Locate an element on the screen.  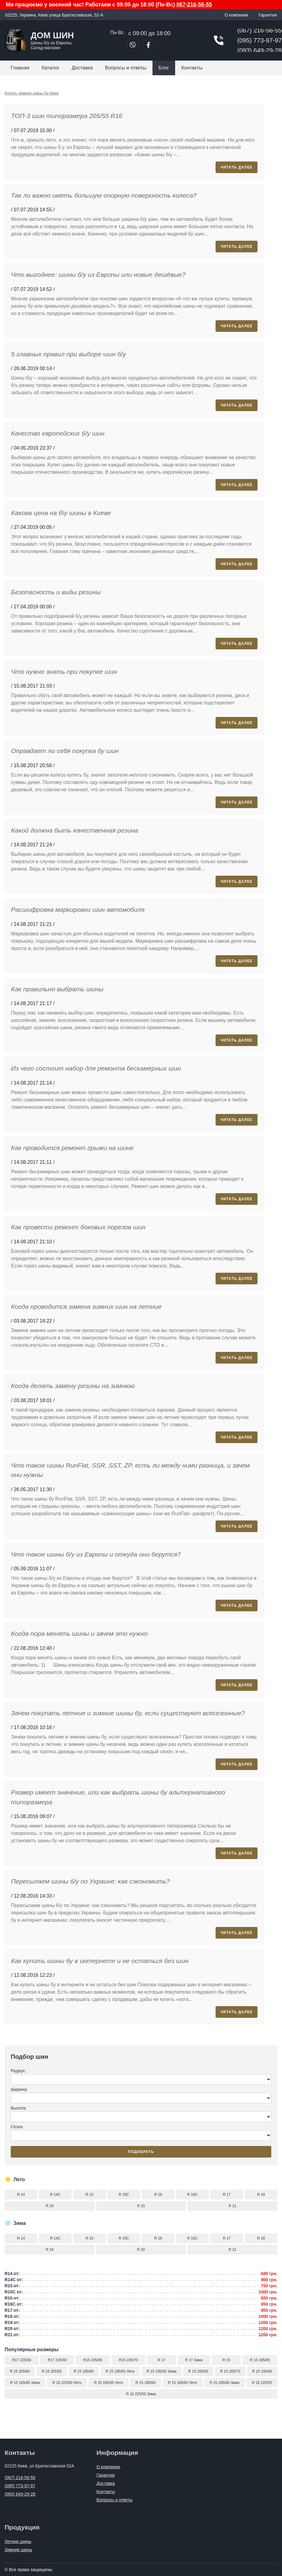
(067) 216-56-55 is located at coordinates (259, 30).